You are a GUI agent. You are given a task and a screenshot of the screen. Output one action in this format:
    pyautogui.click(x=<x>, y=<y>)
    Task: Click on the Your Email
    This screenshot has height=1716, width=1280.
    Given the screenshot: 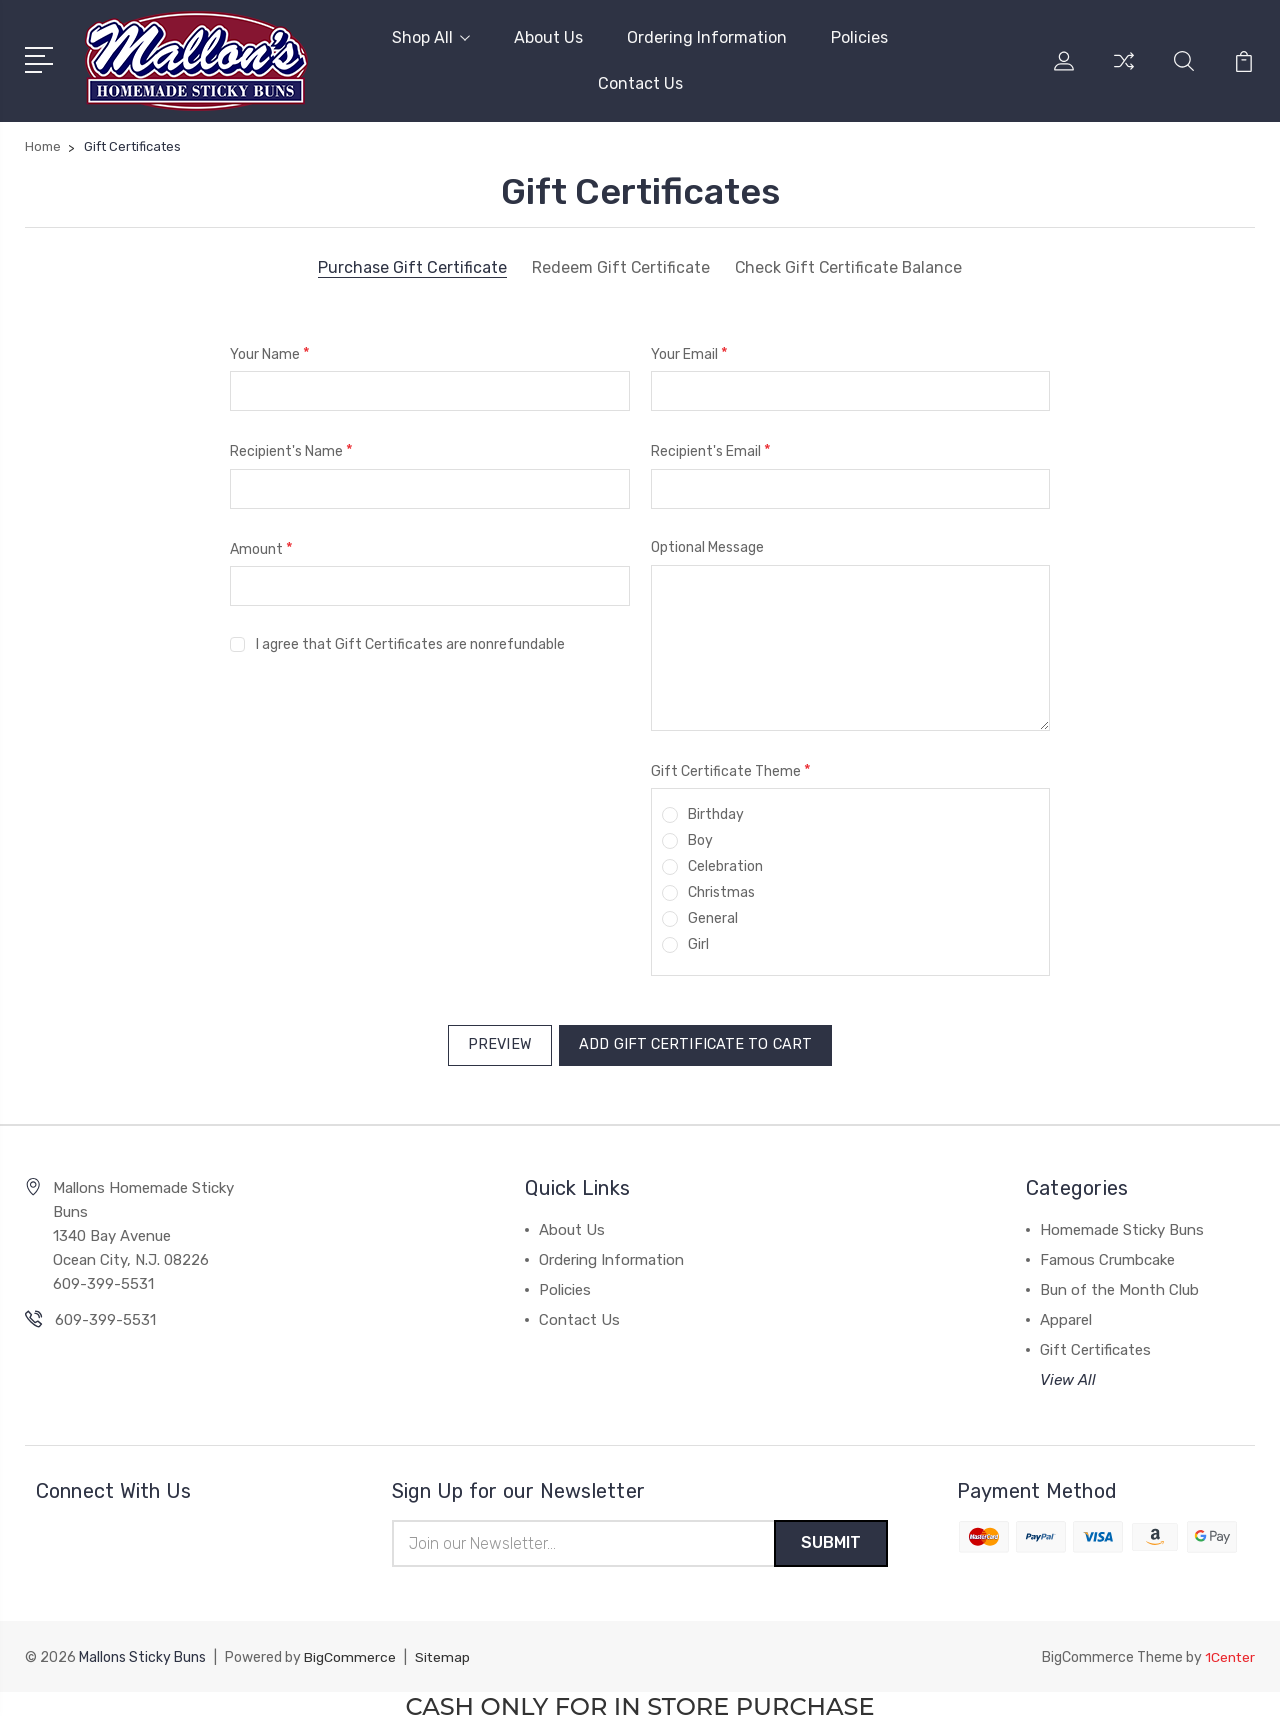 What is the action you would take?
    pyautogui.click(x=689, y=351)
    